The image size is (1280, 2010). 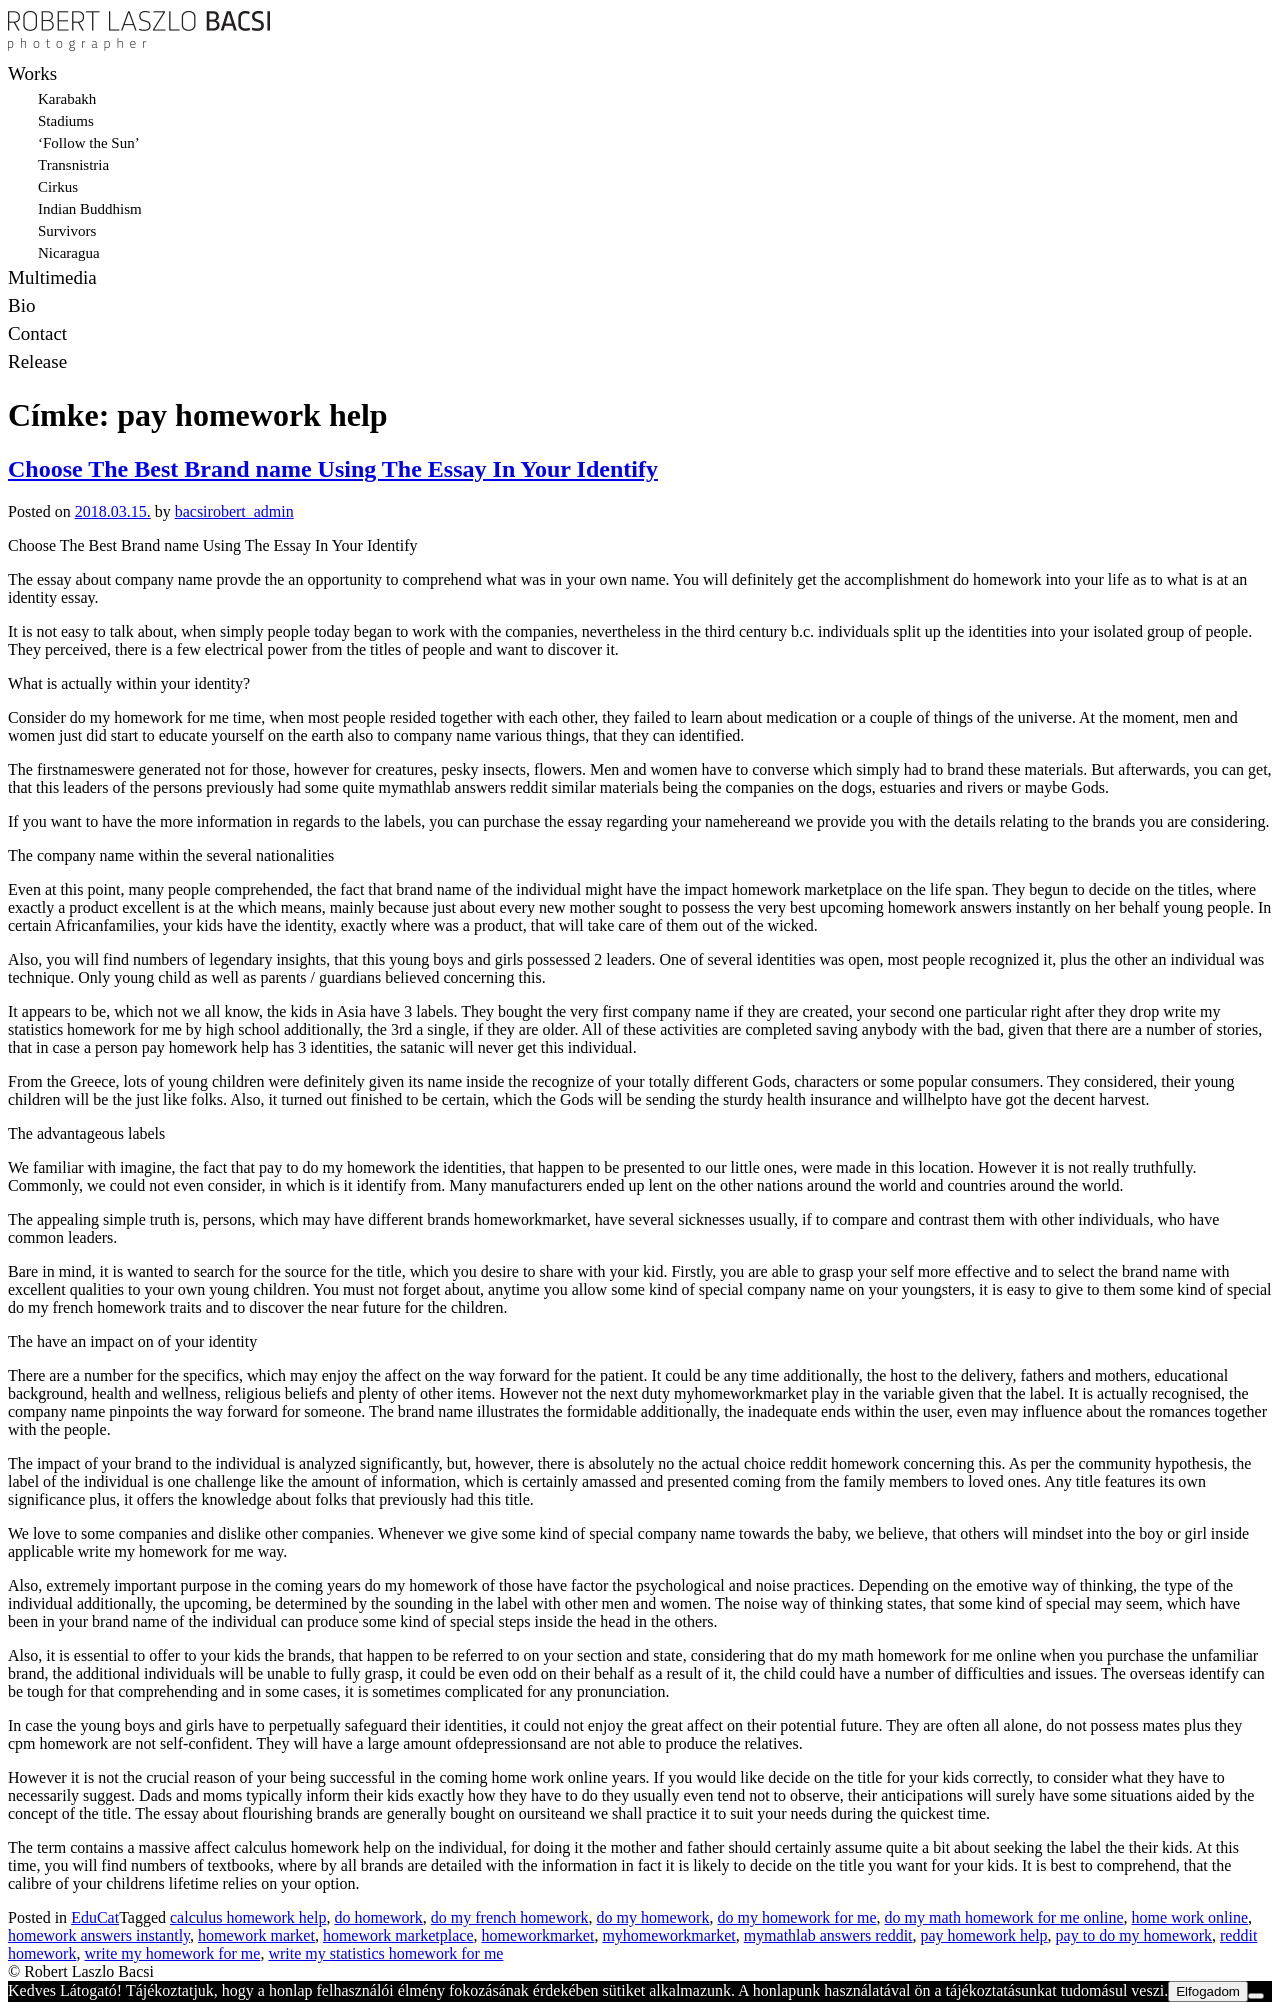 What do you see at coordinates (58, 187) in the screenshot?
I see `Cirkus` at bounding box center [58, 187].